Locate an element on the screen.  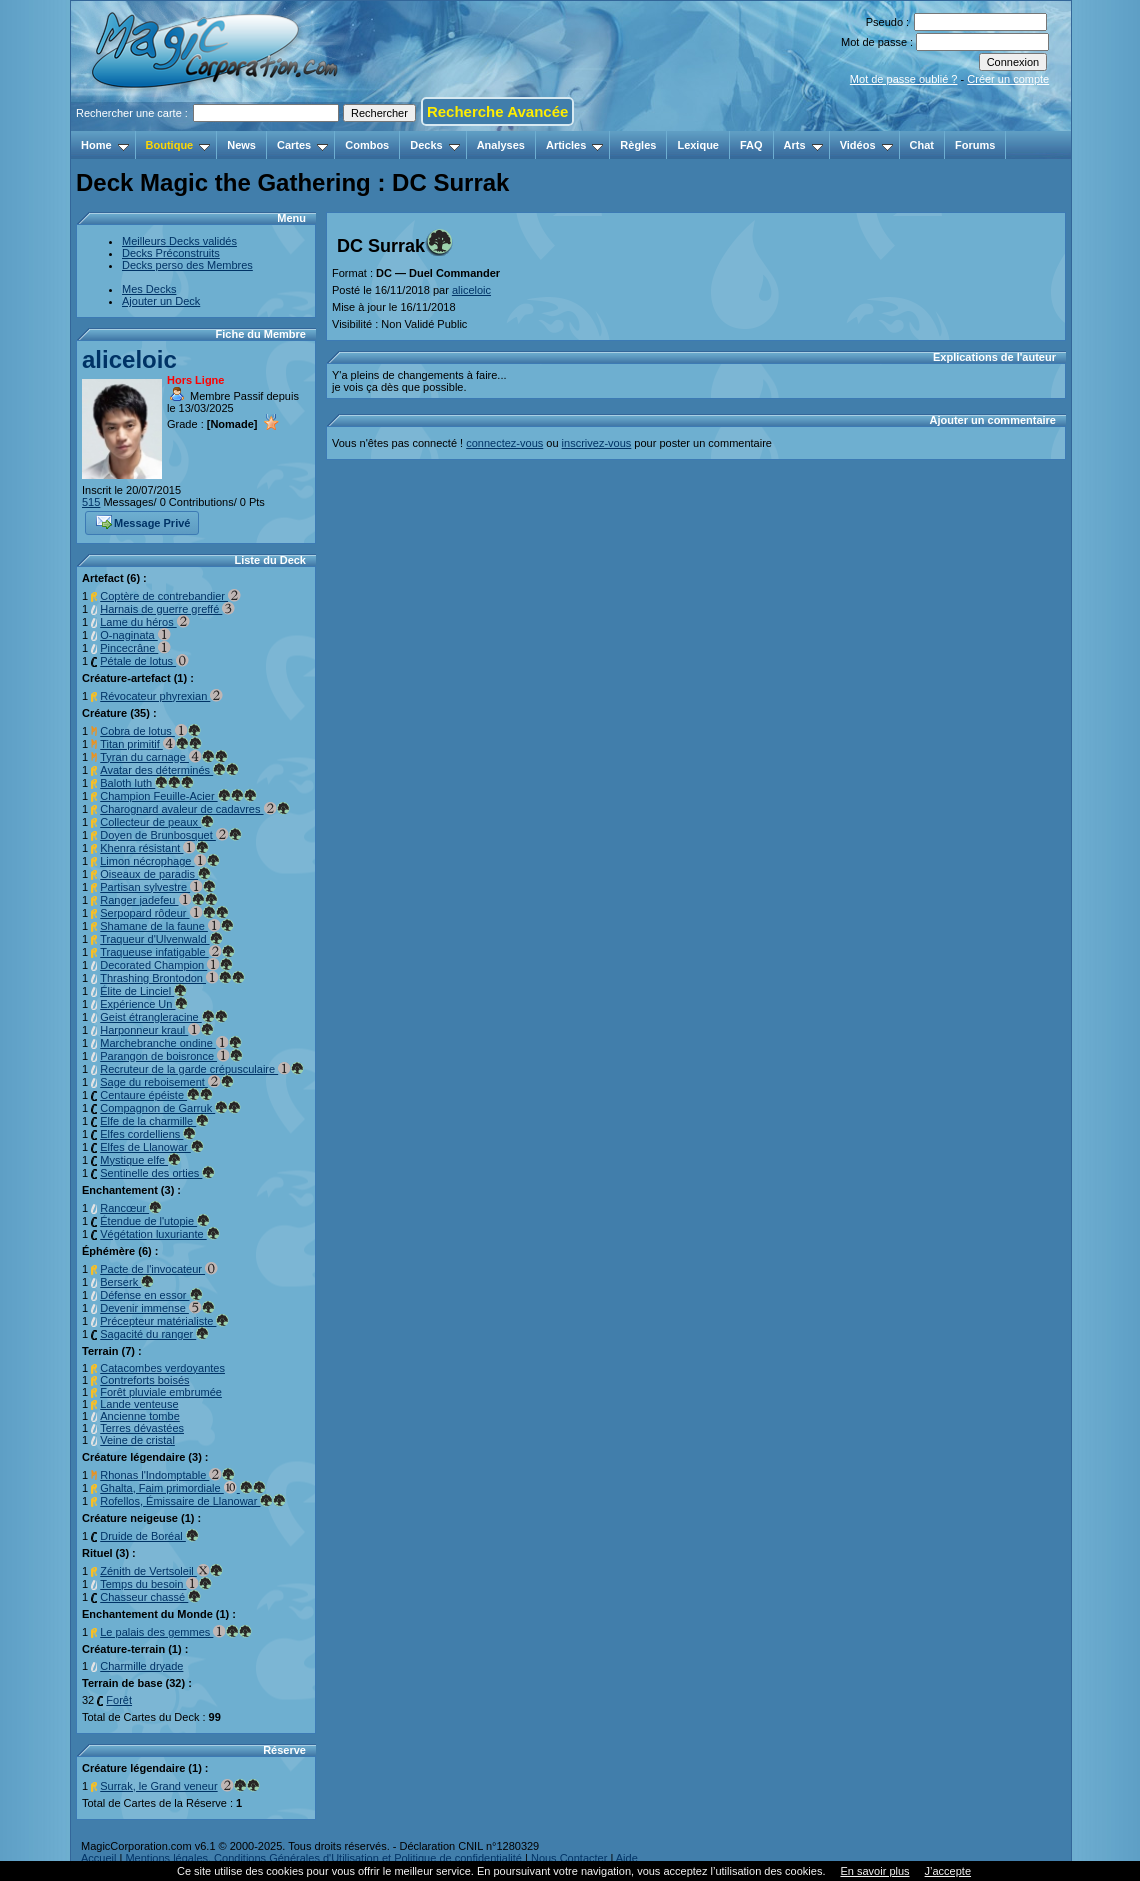
Chasseur chassé is located at coordinates (150, 1597).